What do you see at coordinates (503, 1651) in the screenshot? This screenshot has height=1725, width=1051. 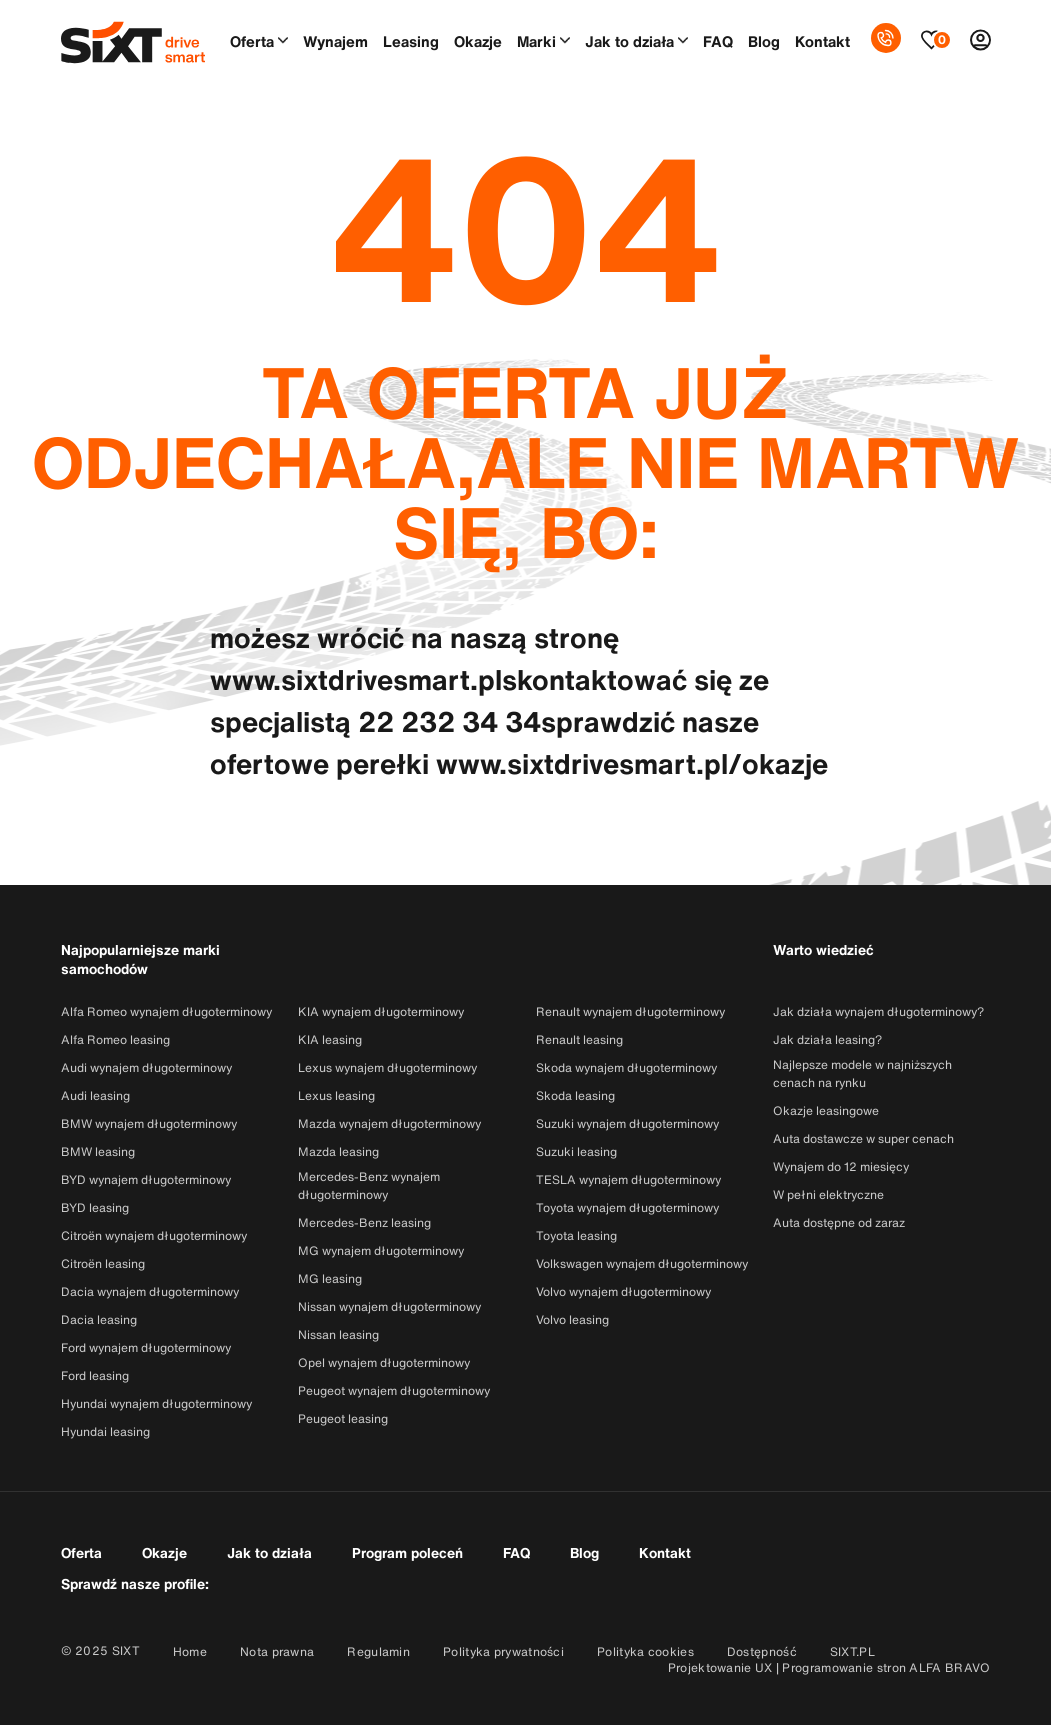 I see `Polityka prywatności` at bounding box center [503, 1651].